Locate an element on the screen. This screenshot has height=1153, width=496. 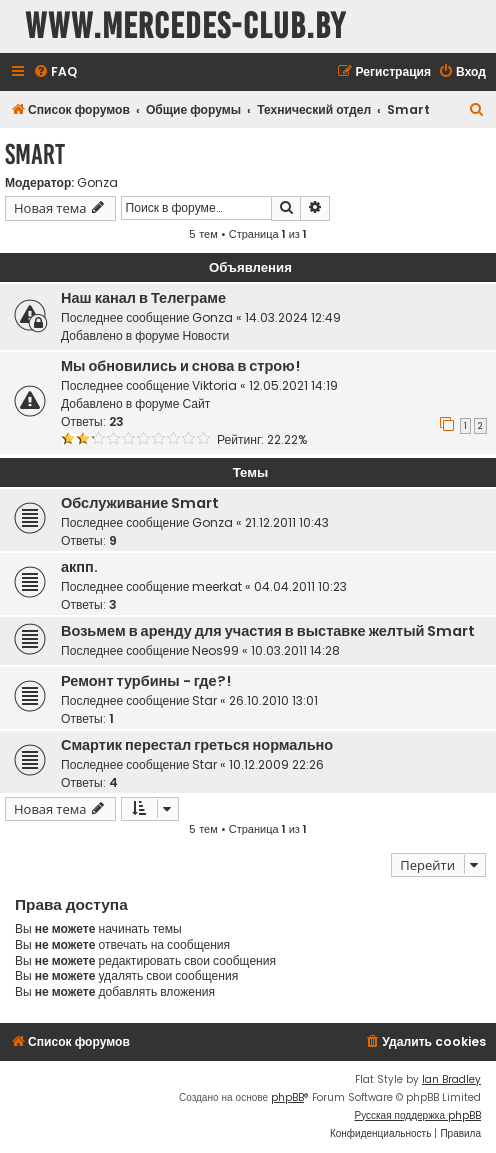
21.12.2011 10:43 is located at coordinates (287, 522).